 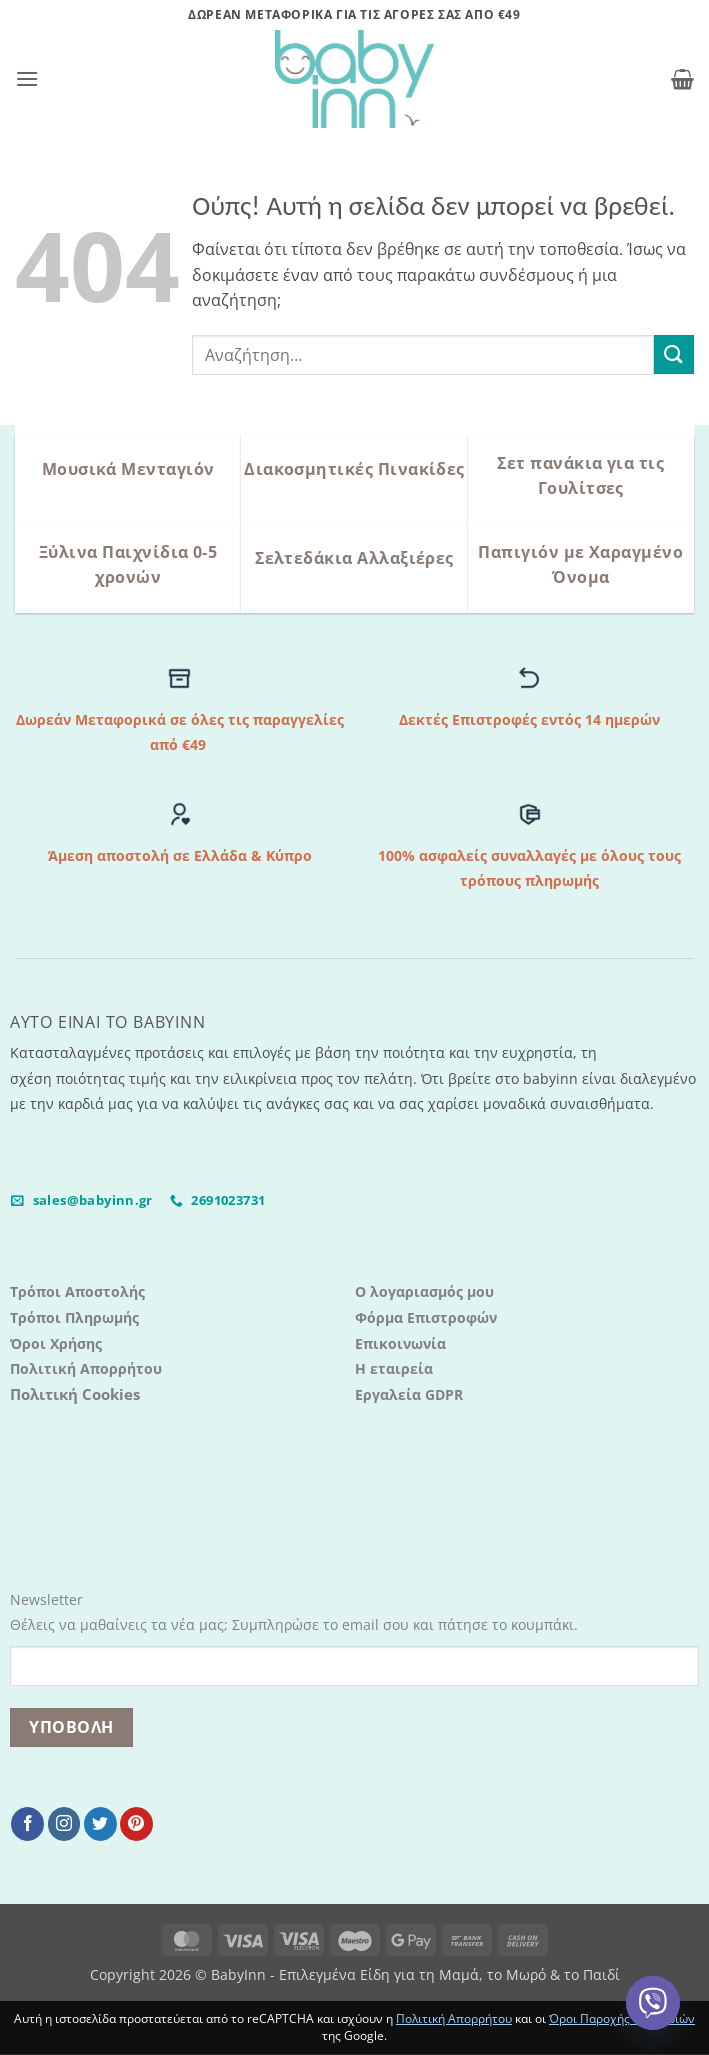 What do you see at coordinates (64, 1824) in the screenshot?
I see `[Follow on Instagram]` at bounding box center [64, 1824].